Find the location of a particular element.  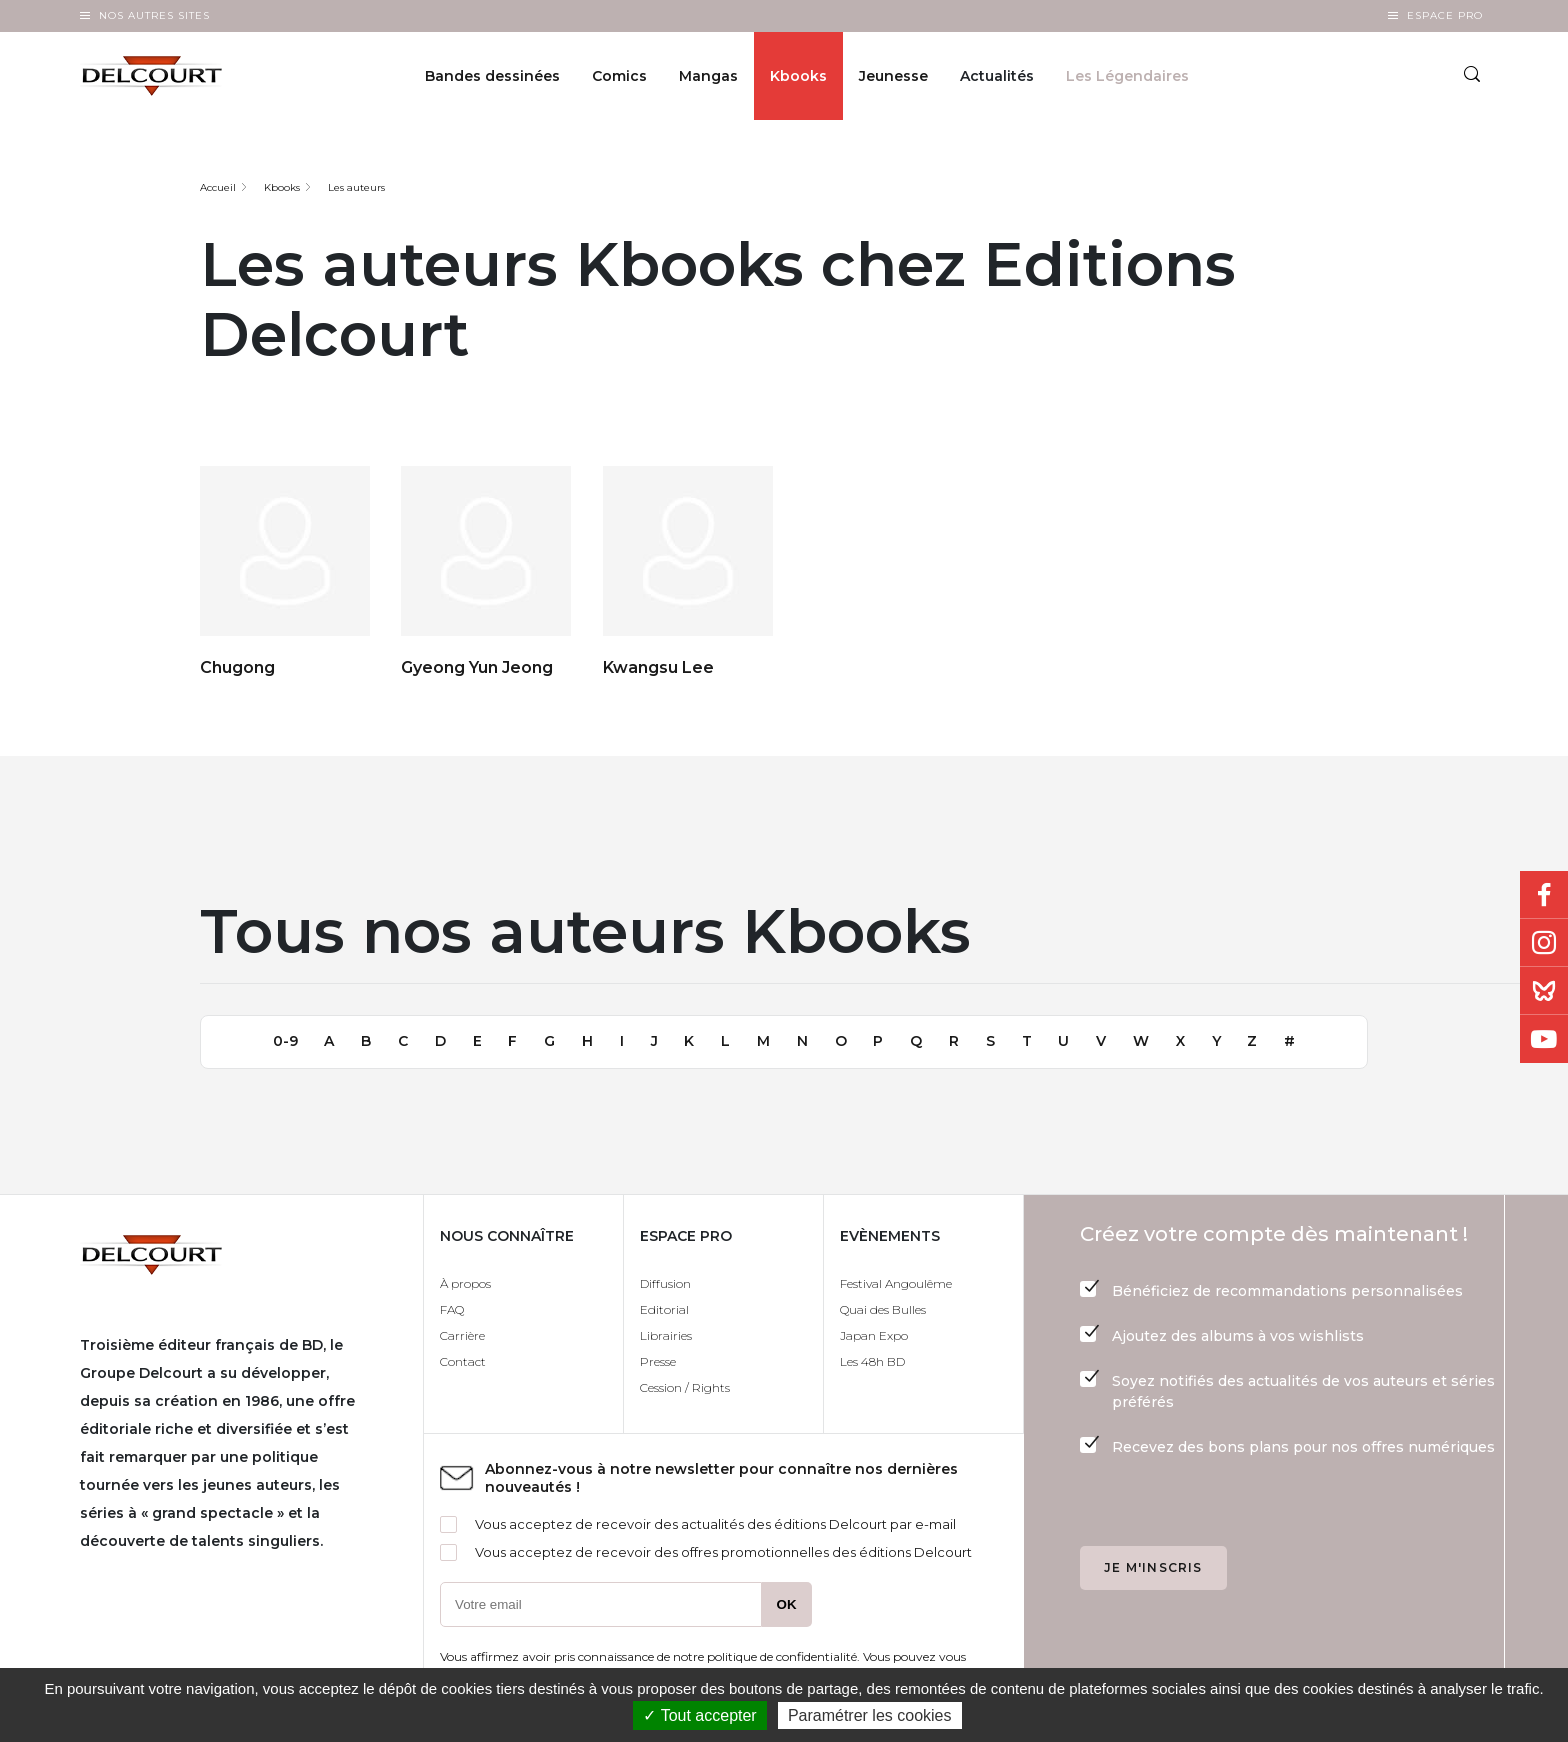

Carrière is located at coordinates (462, 1335).